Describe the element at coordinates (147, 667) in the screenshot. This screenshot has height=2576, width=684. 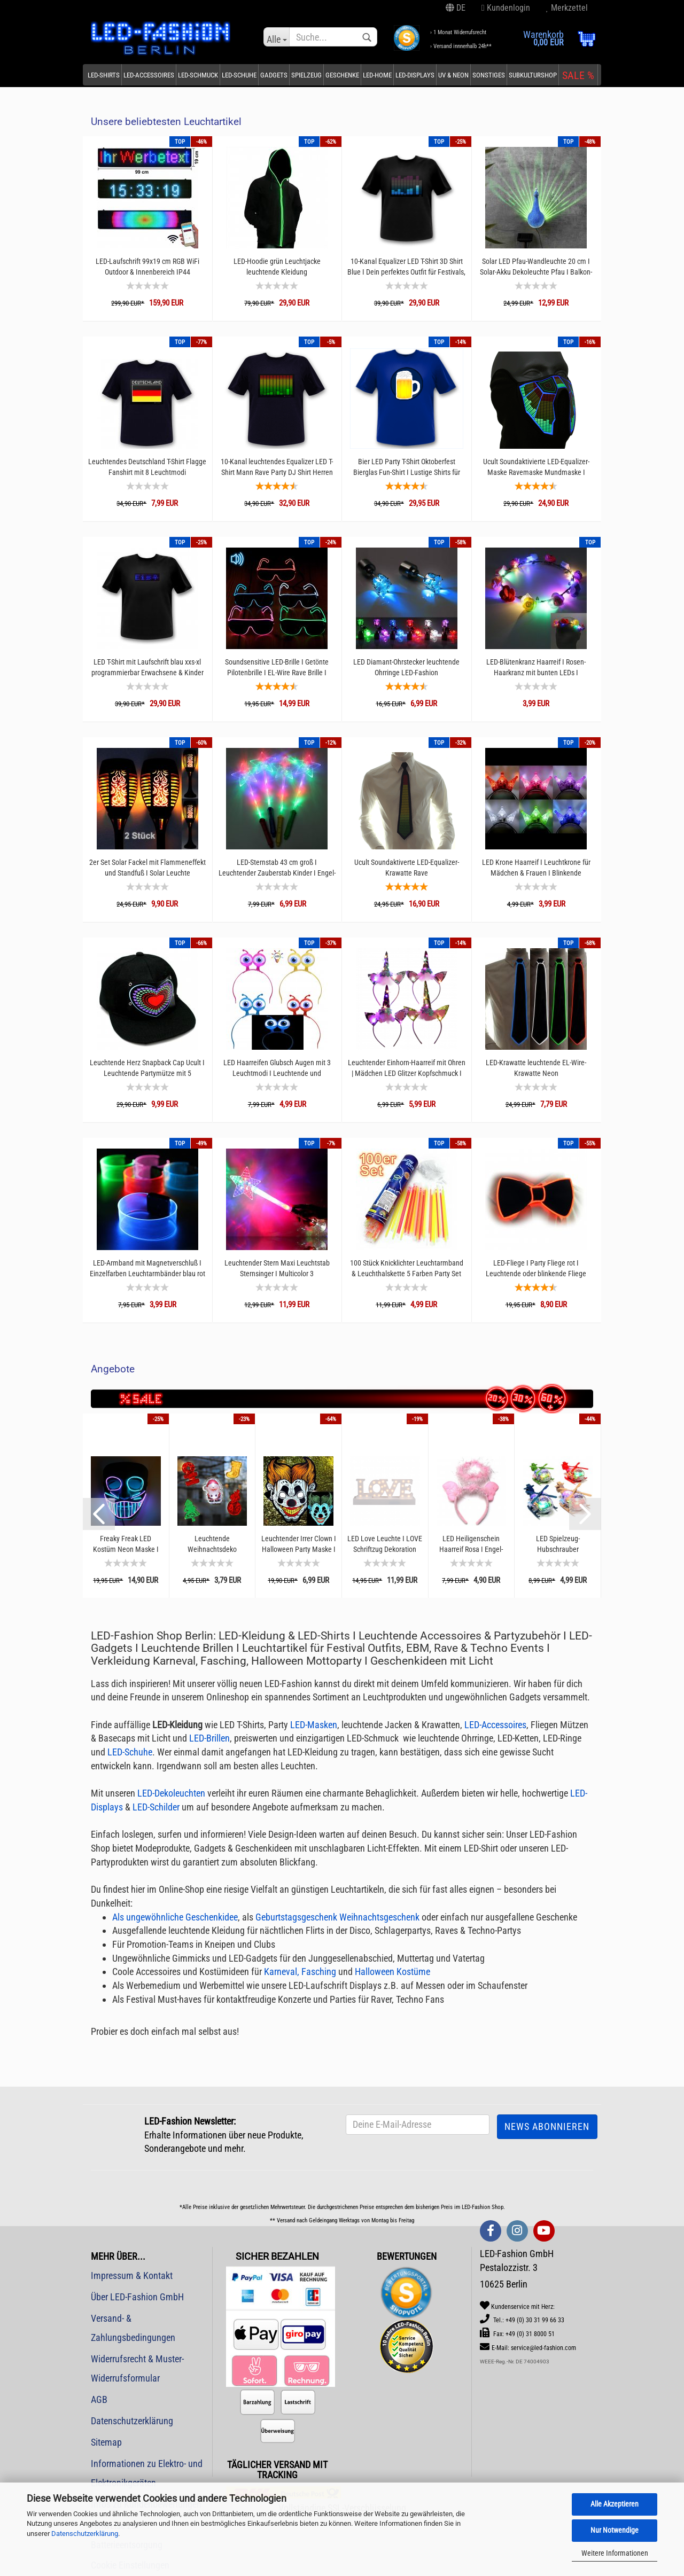
I see `LED T-Shirt mit Laufschrift blau xxs-xl programmierbar Erwachsene & Kinder Unisex` at that location.